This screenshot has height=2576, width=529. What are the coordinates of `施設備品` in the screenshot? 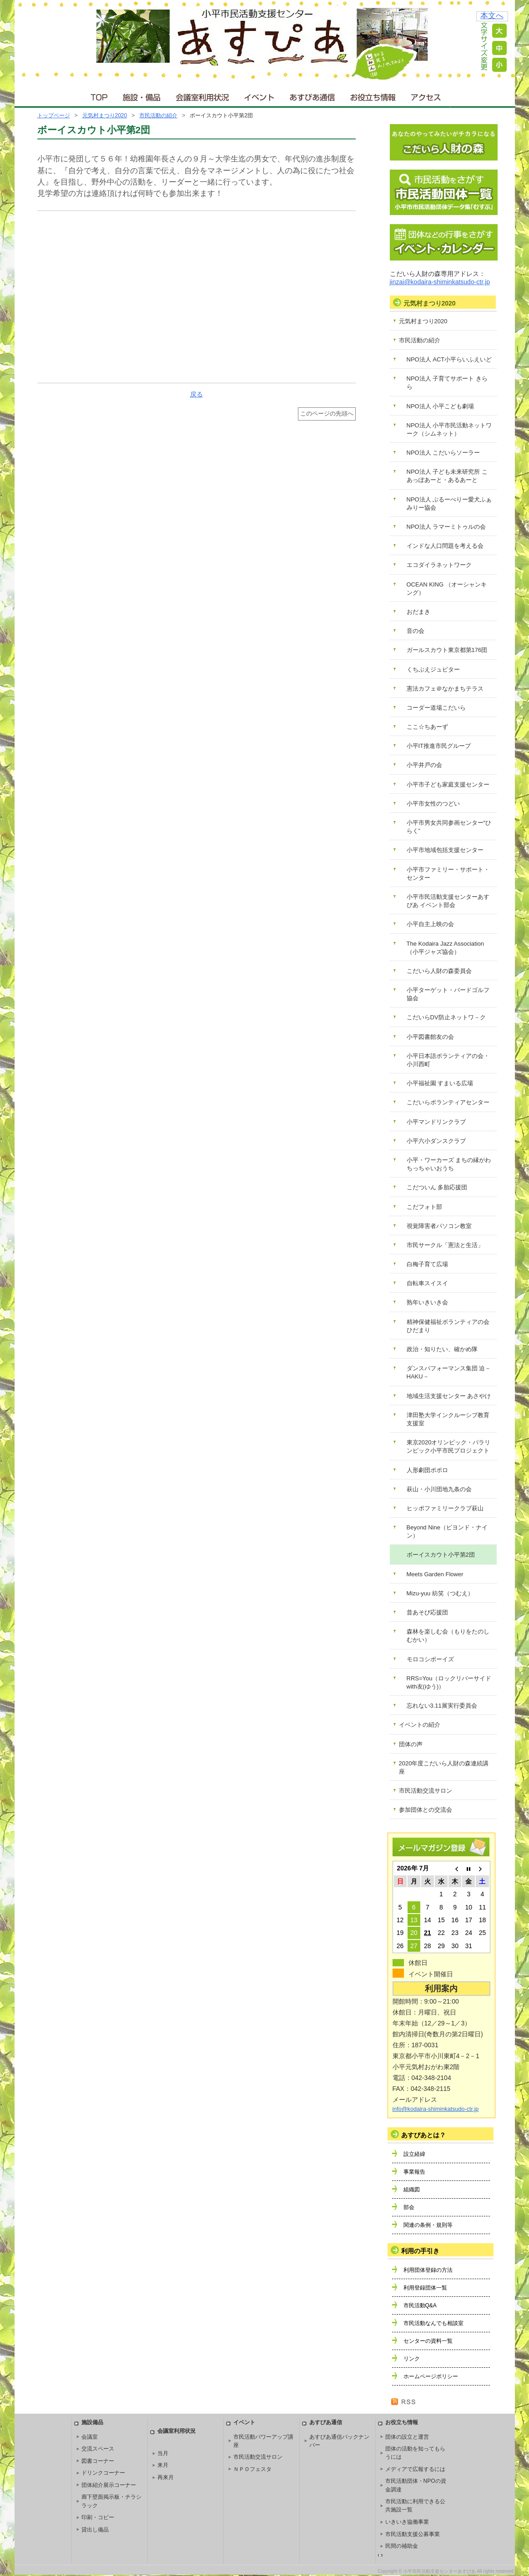 It's located at (92, 2422).